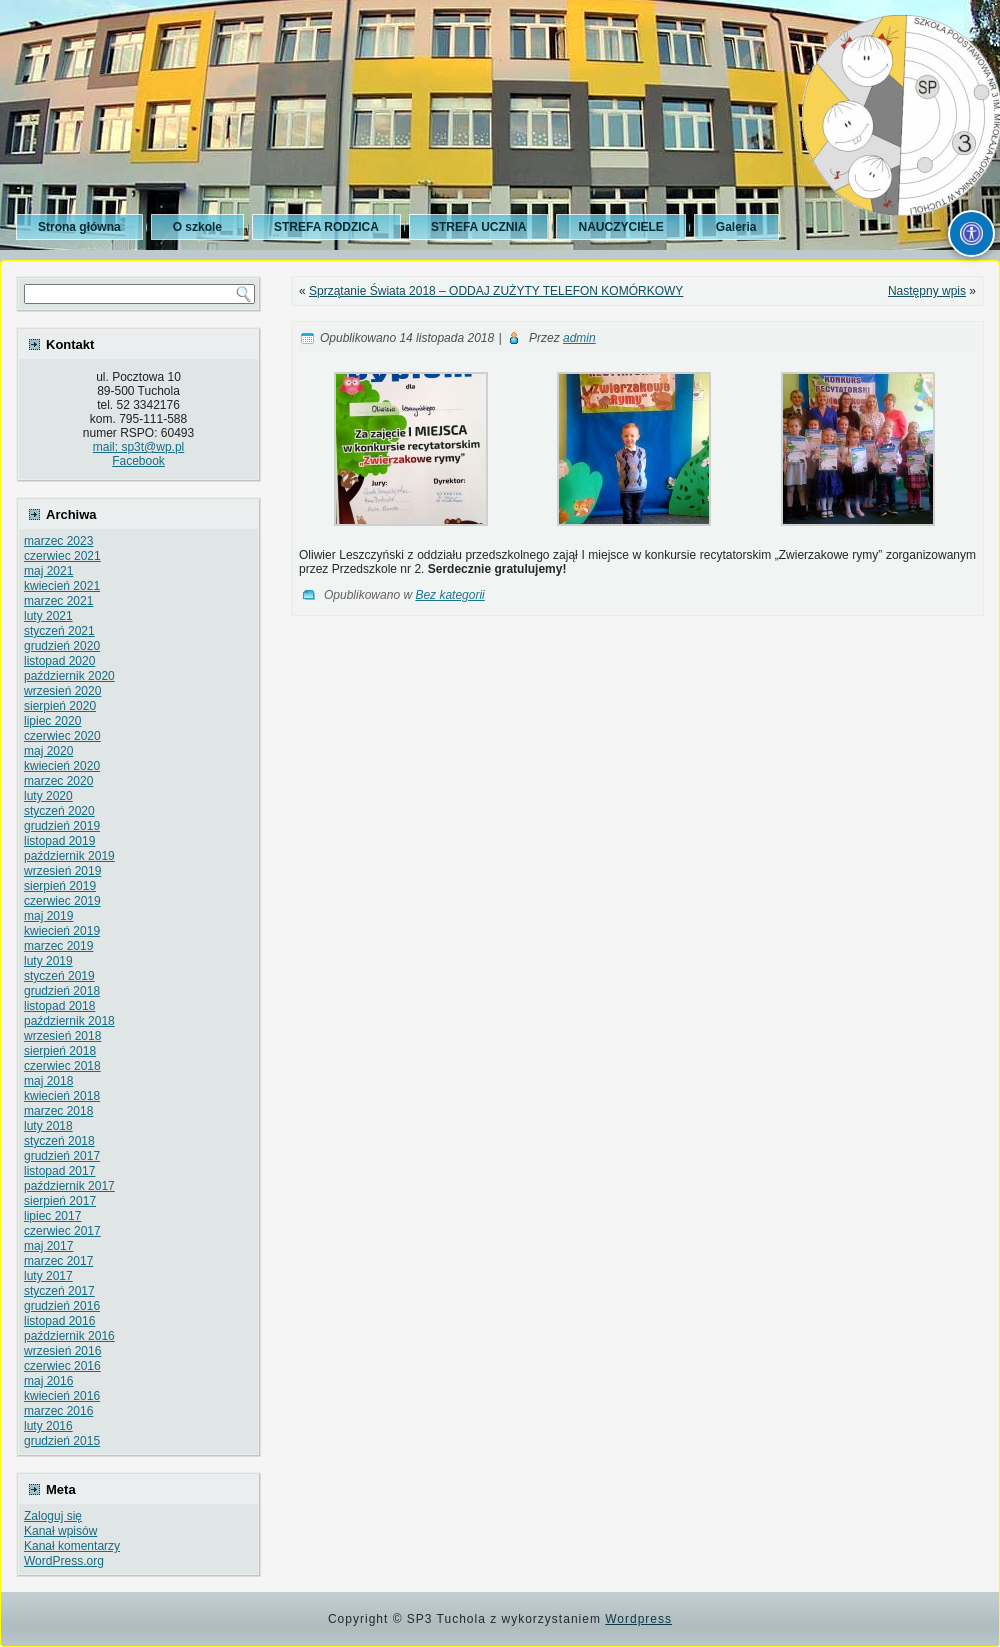 The width and height of the screenshot is (1000, 1647). I want to click on maj 2019, so click(48, 916).